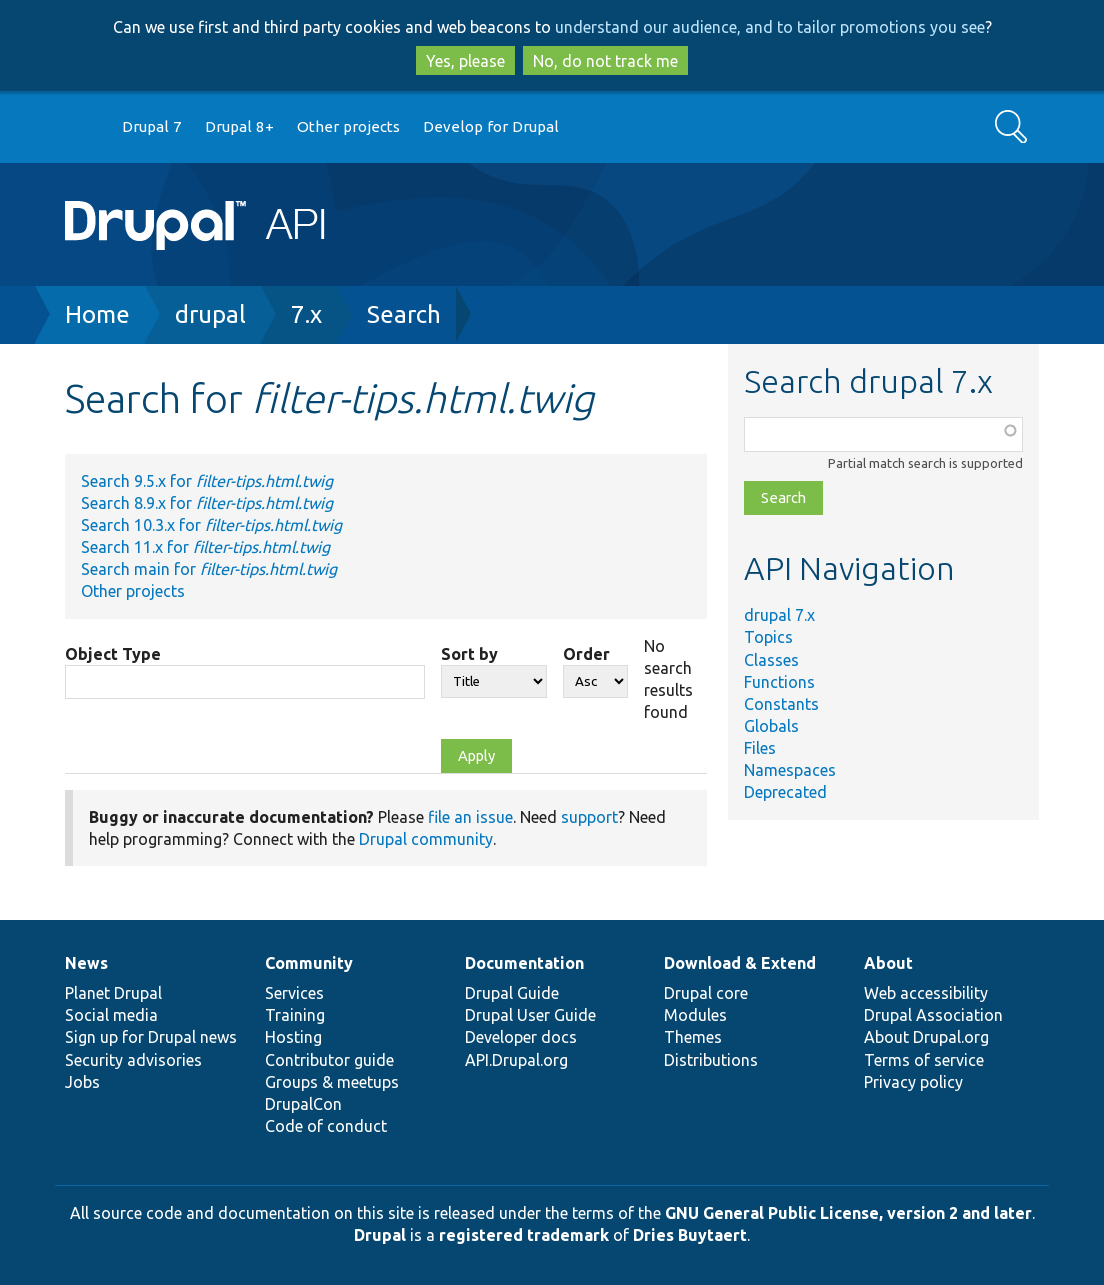 This screenshot has width=1104, height=1285. What do you see at coordinates (111, 1015) in the screenshot?
I see `Social media` at bounding box center [111, 1015].